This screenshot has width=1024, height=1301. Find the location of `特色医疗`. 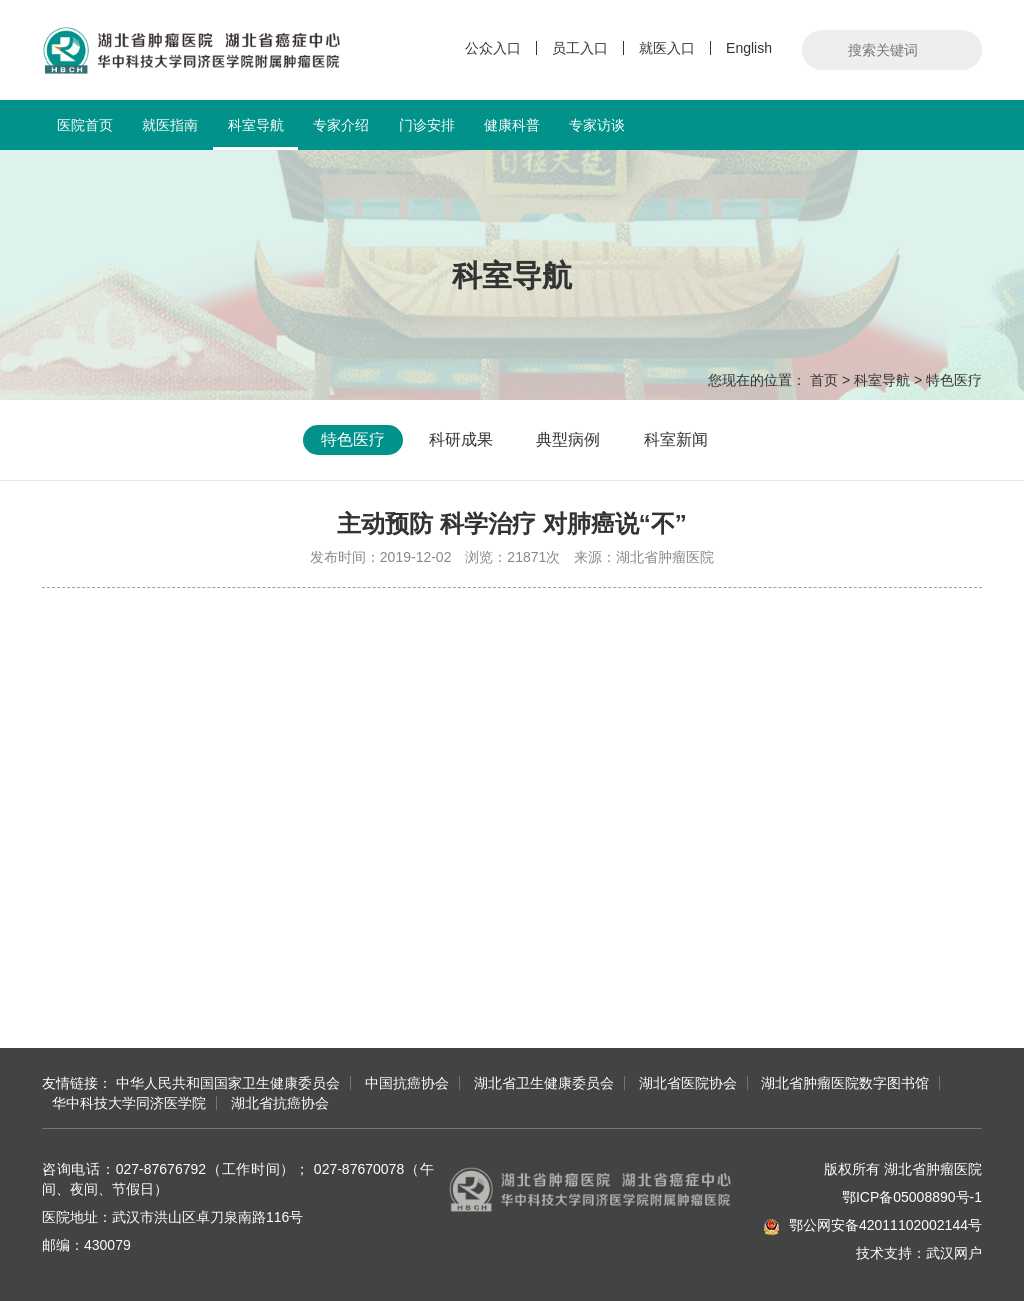

特色医疗 is located at coordinates (954, 380).